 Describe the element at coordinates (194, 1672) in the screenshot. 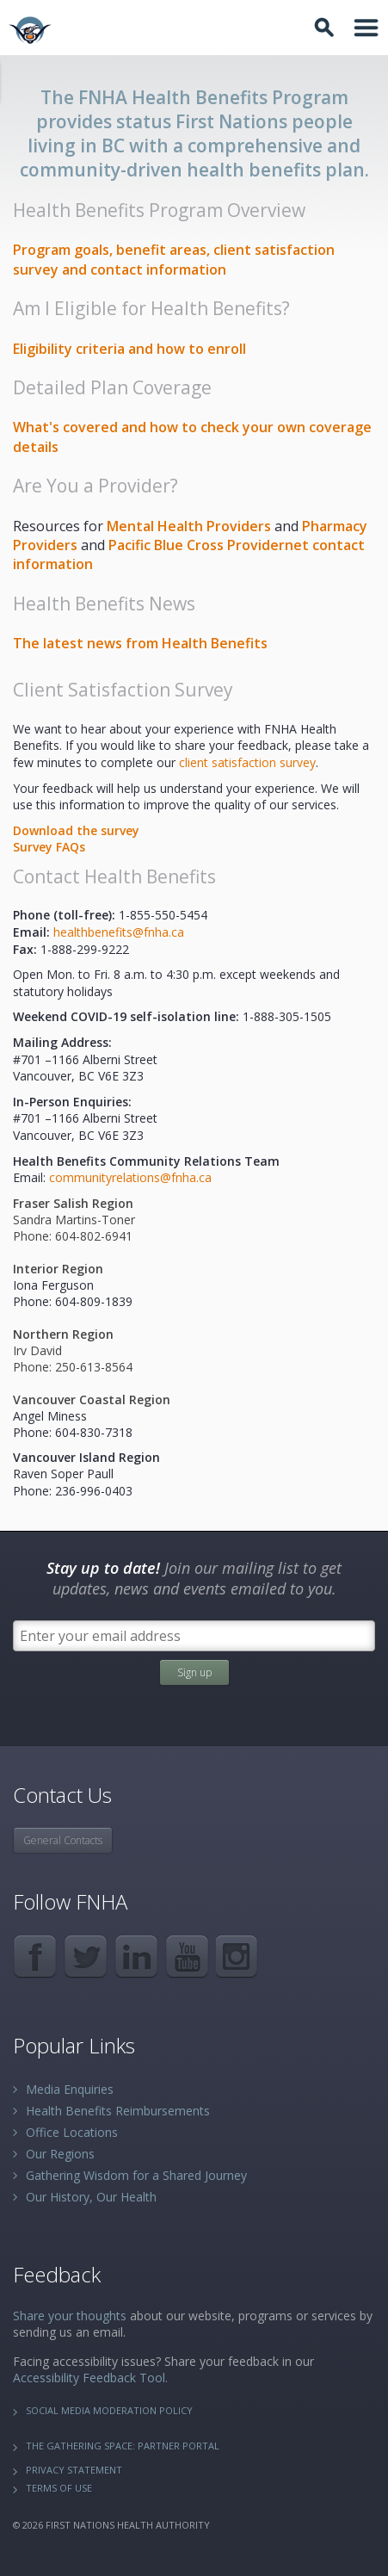

I see `Sign up` at that location.